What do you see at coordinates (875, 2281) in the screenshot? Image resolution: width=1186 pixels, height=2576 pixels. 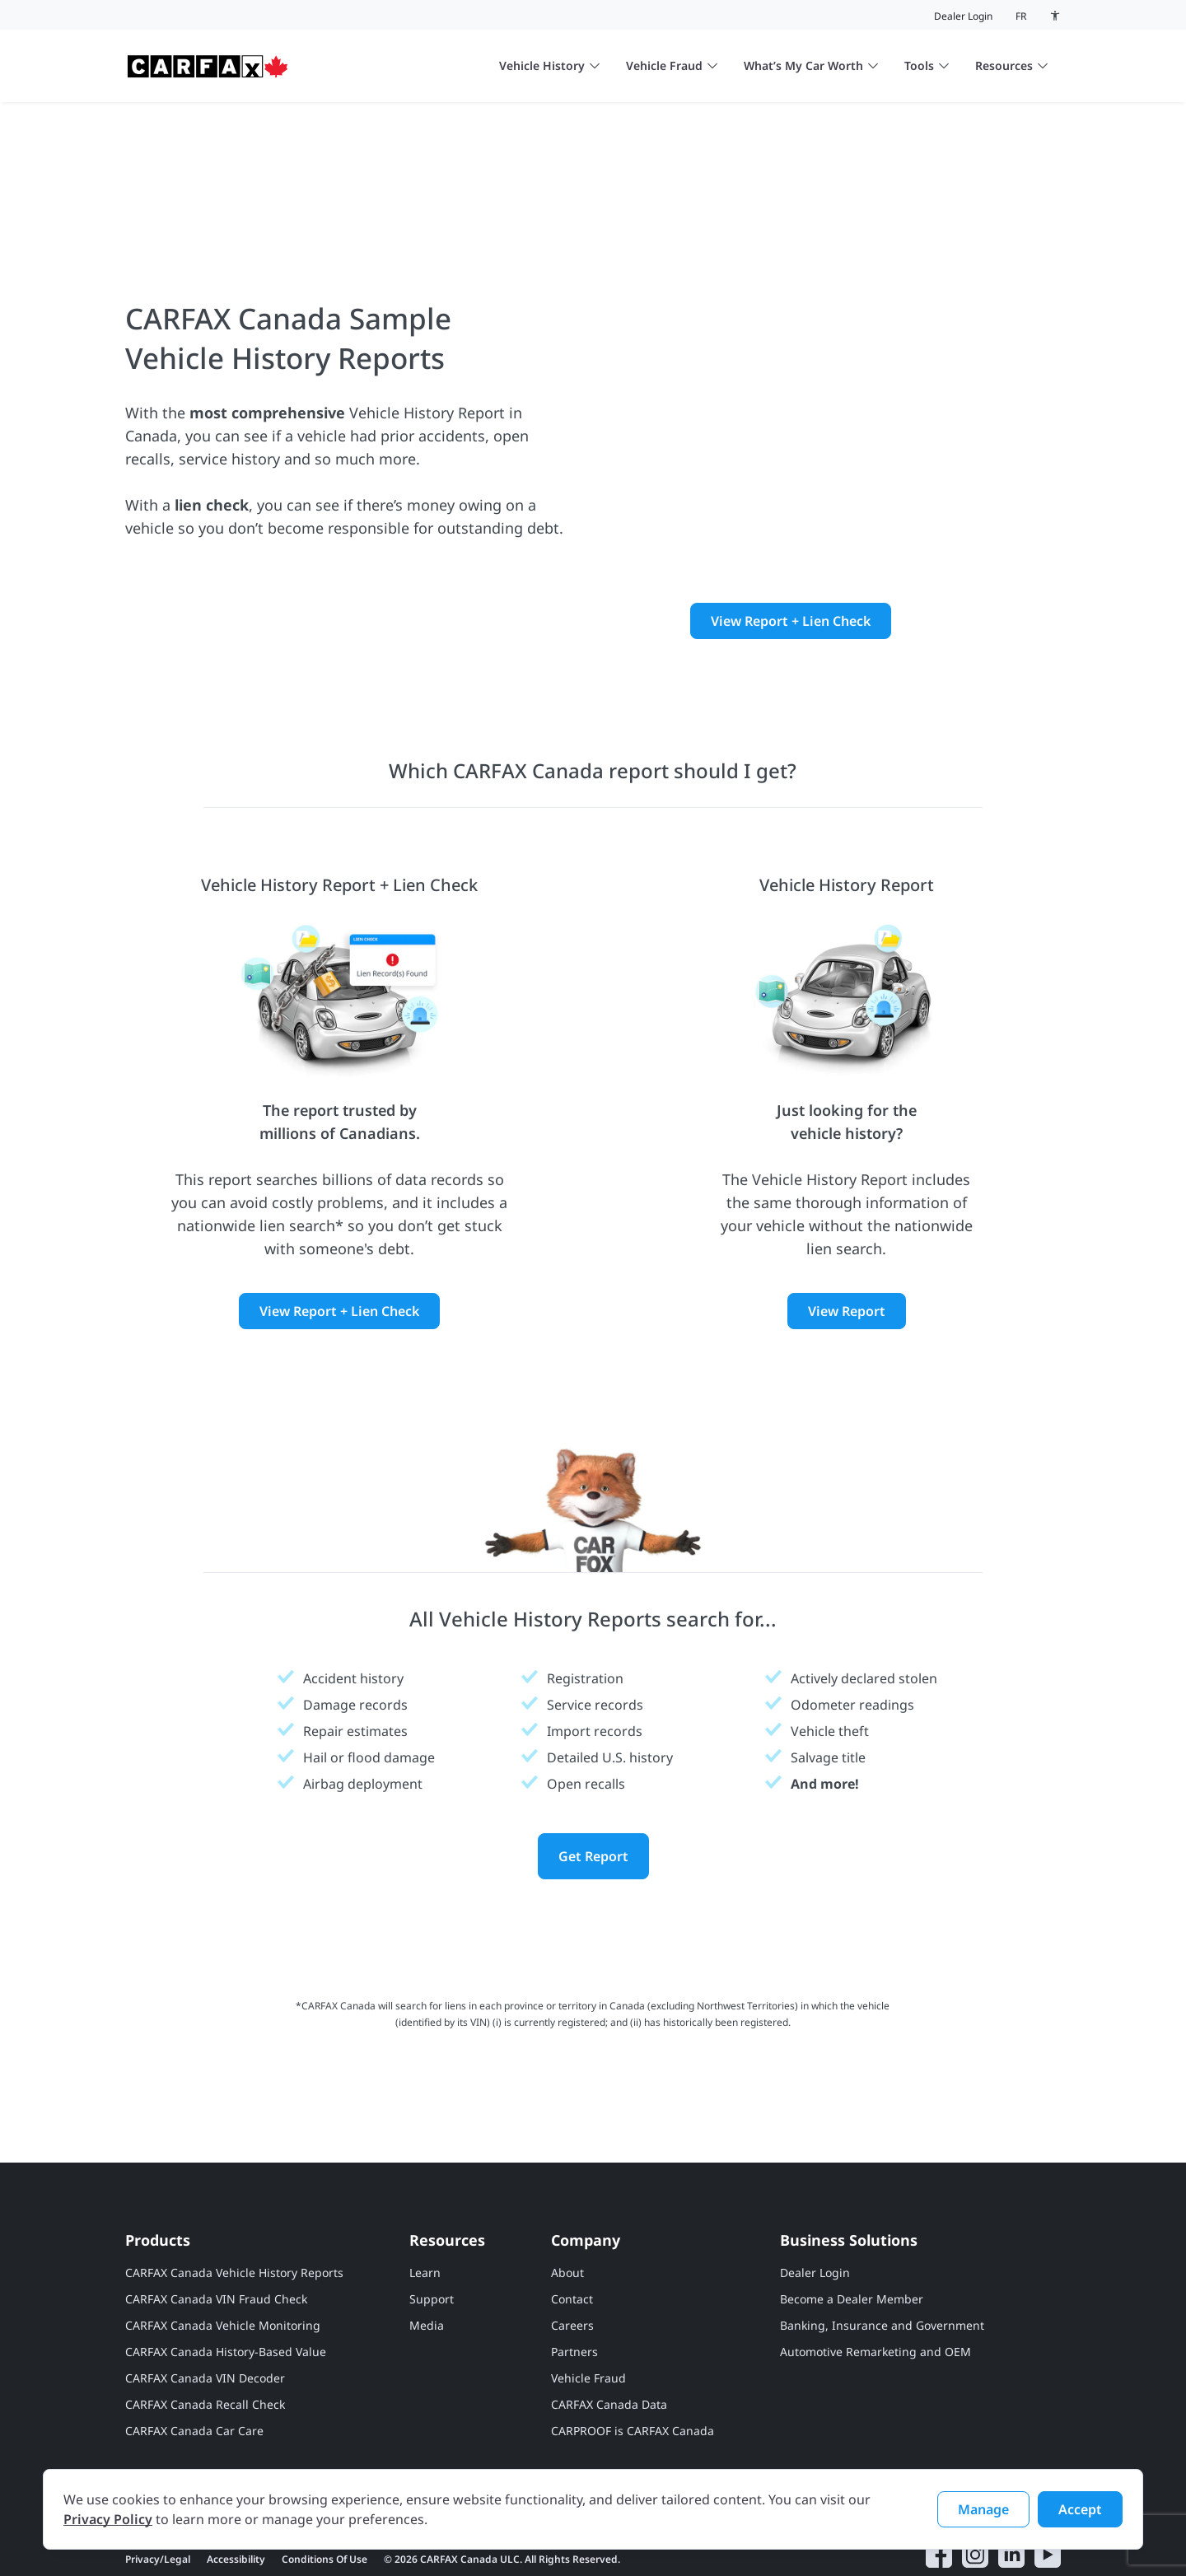 I see `Automotive Remarketing and OEM` at bounding box center [875, 2281].